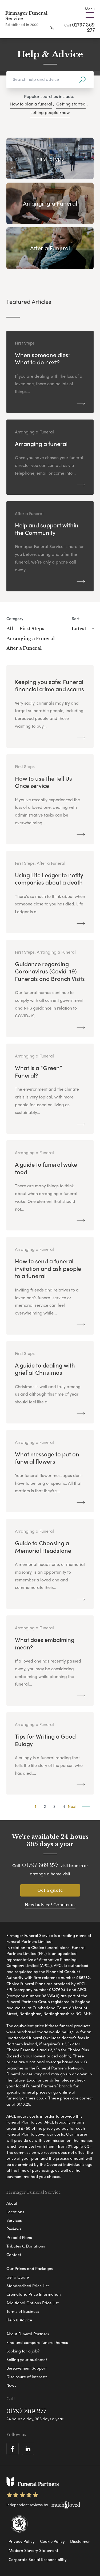 The height and width of the screenshot is (2576, 100). What do you see at coordinates (31, 628) in the screenshot?
I see `First Steps` at bounding box center [31, 628].